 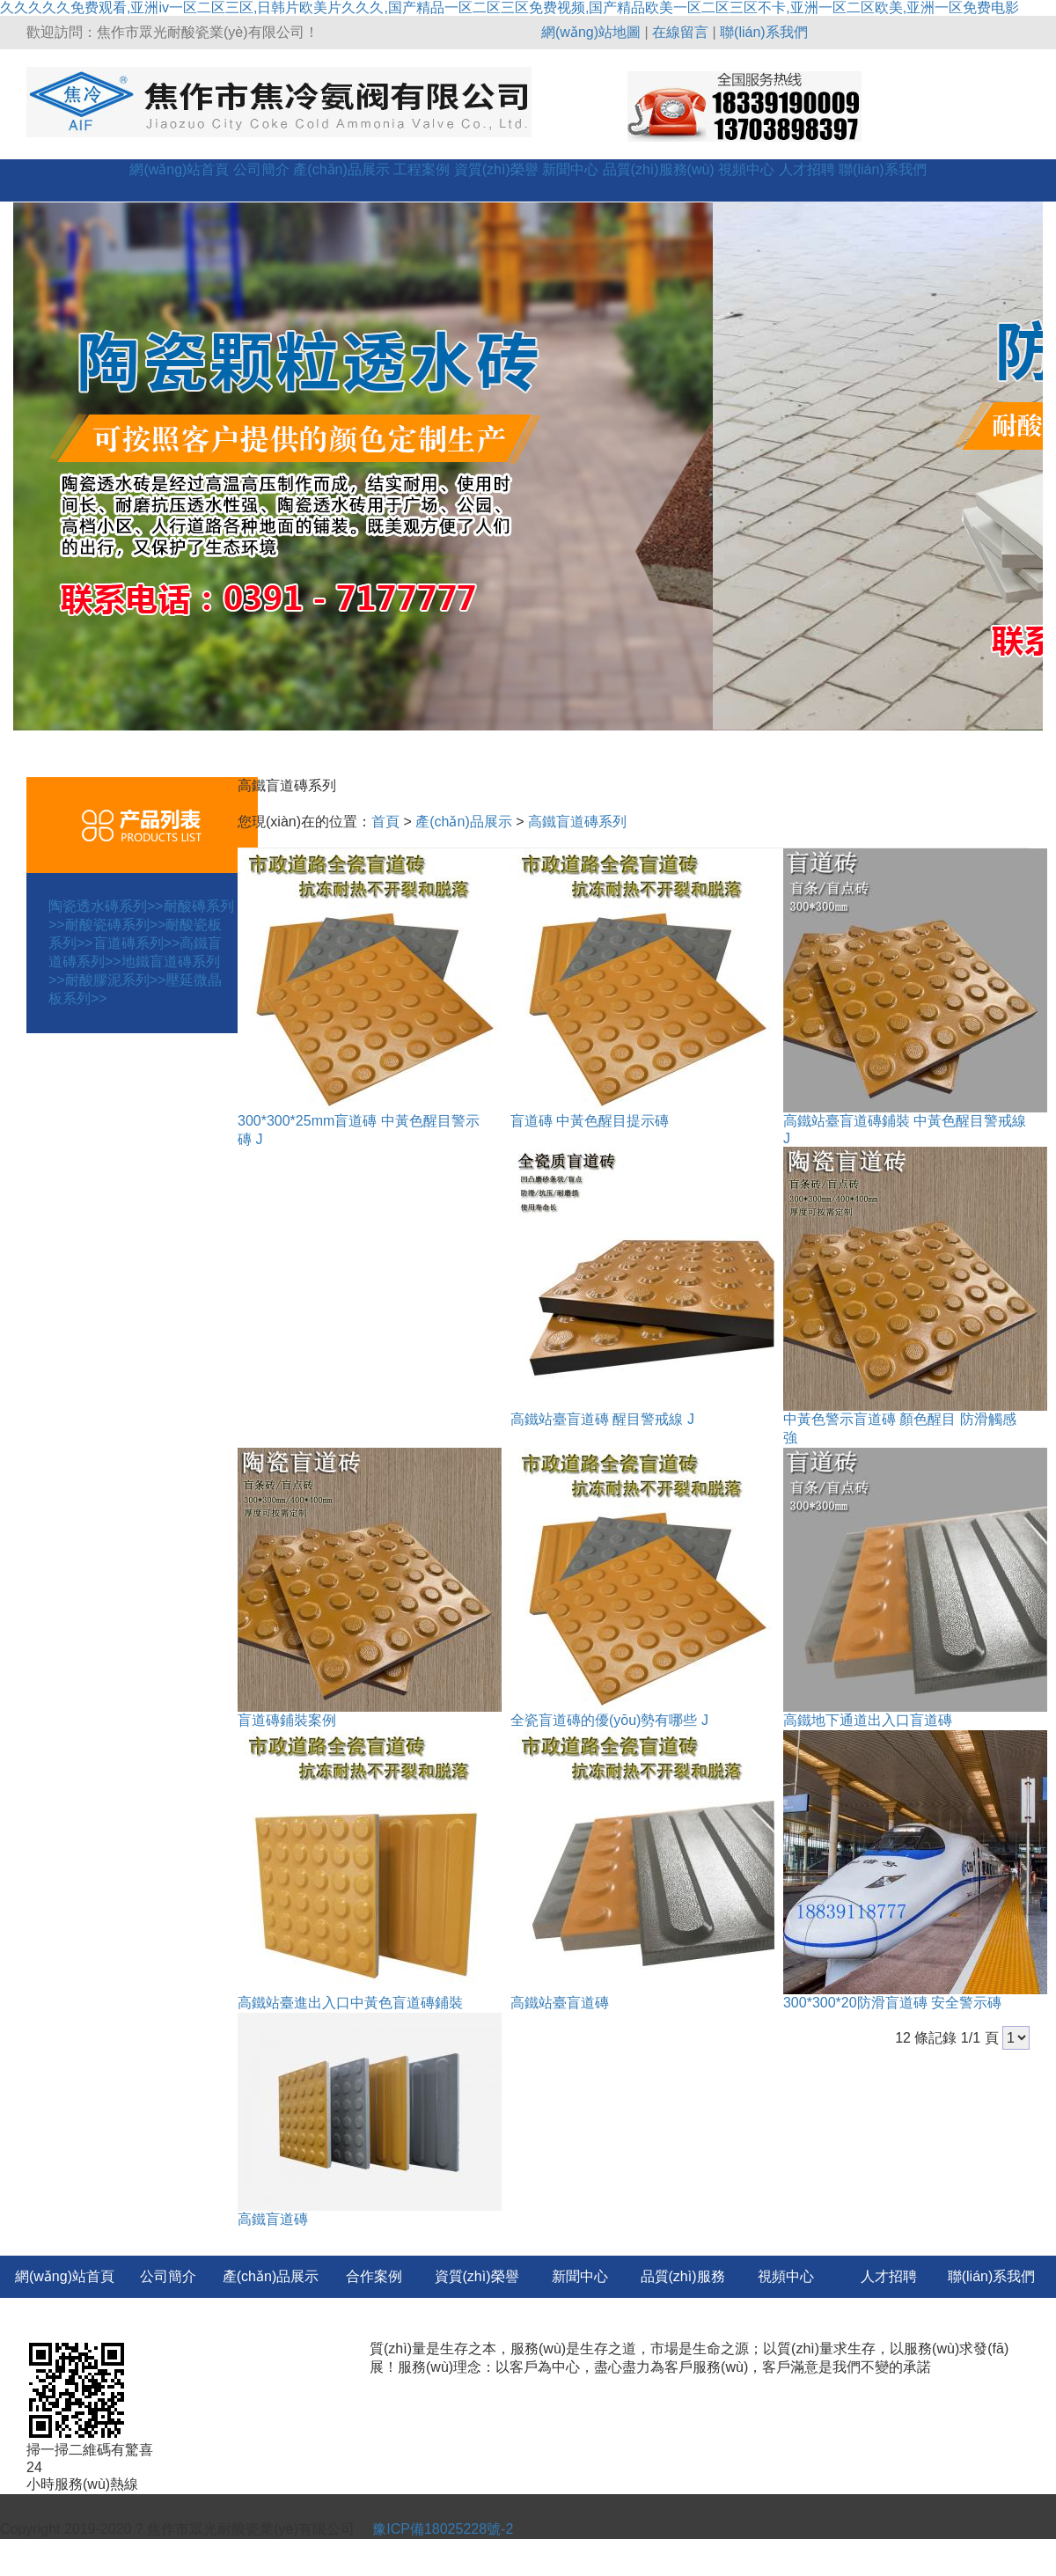 What do you see at coordinates (591, 32) in the screenshot?
I see `網(wǎng)站地圖` at bounding box center [591, 32].